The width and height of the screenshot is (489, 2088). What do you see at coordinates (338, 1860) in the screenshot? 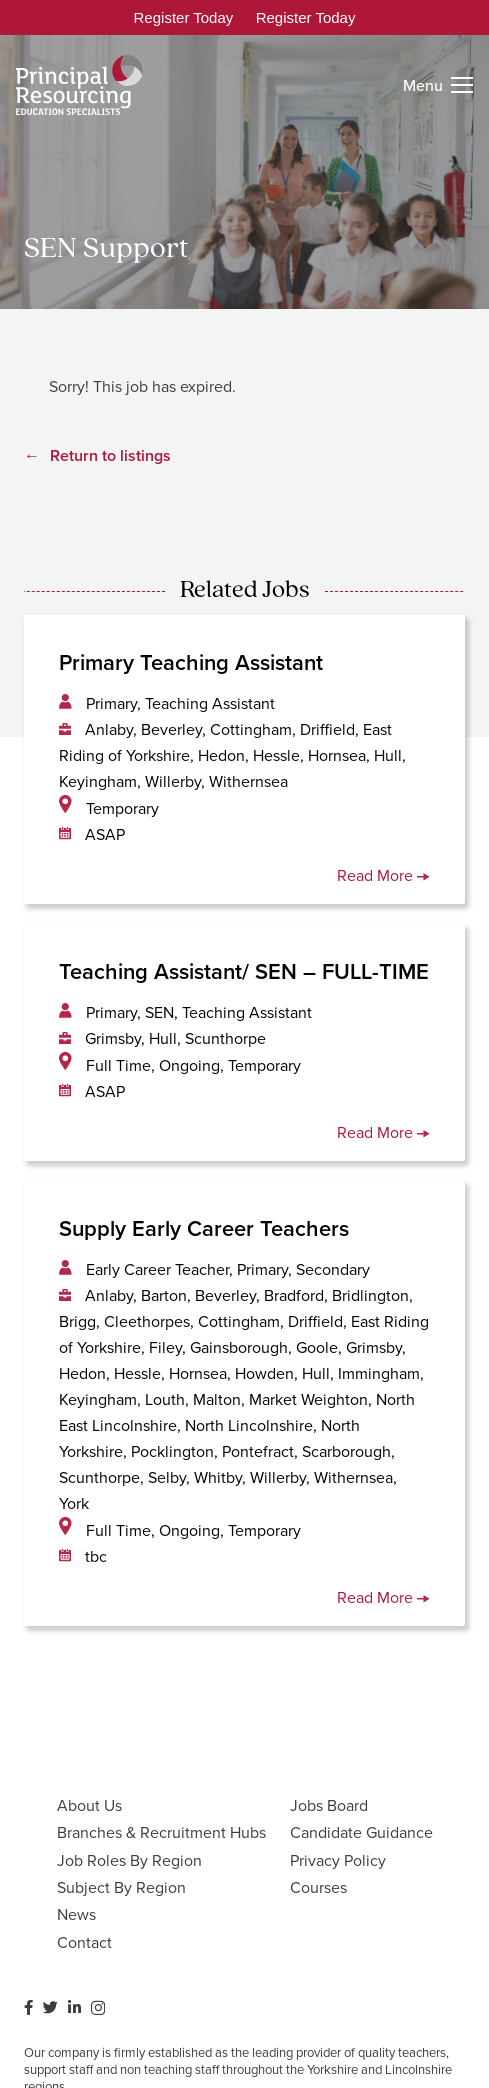
I see `Privacy Policy` at bounding box center [338, 1860].